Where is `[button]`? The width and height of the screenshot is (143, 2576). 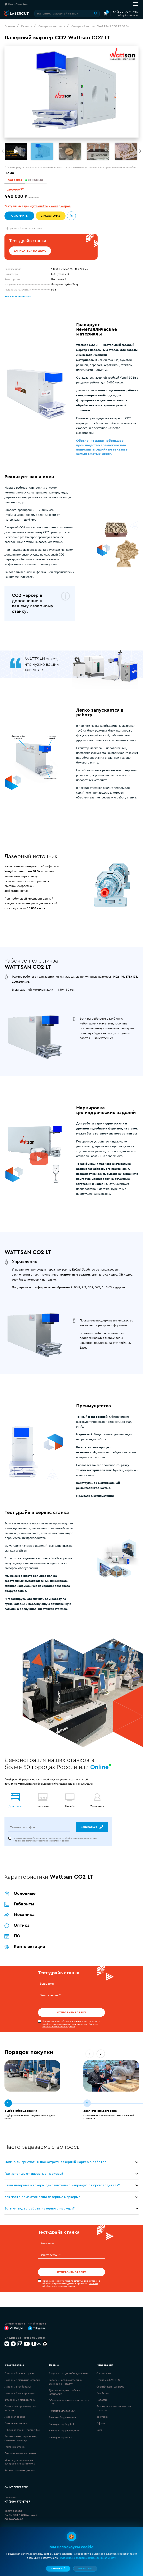 [button] is located at coordinates (140, 151).